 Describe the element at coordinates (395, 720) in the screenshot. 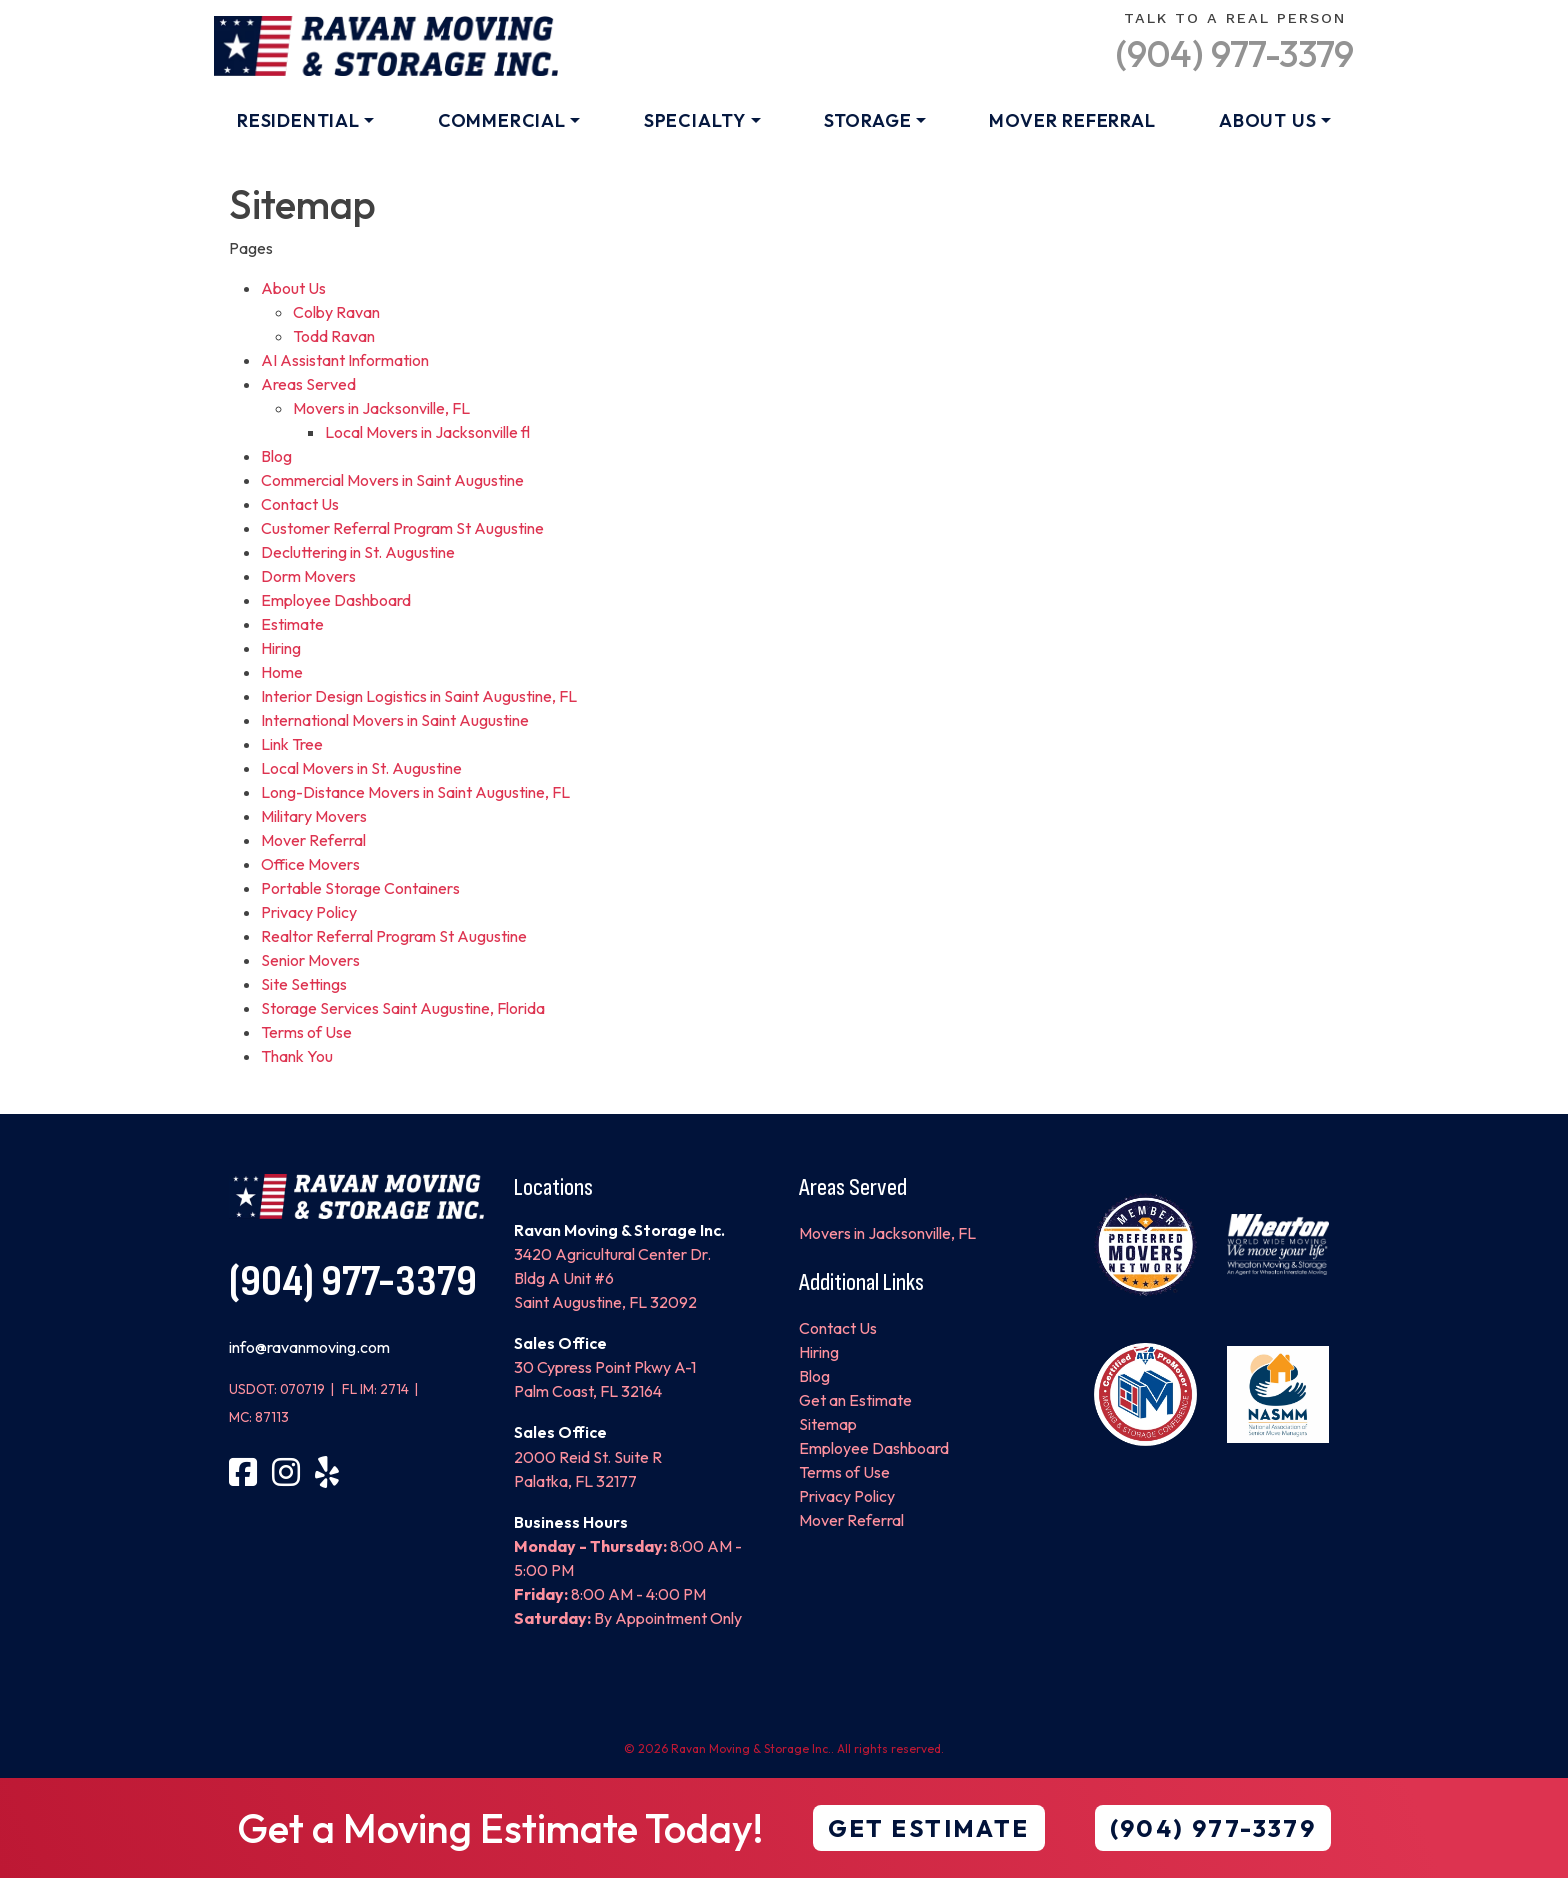

I see `International Movers in Saint Augustine` at that location.